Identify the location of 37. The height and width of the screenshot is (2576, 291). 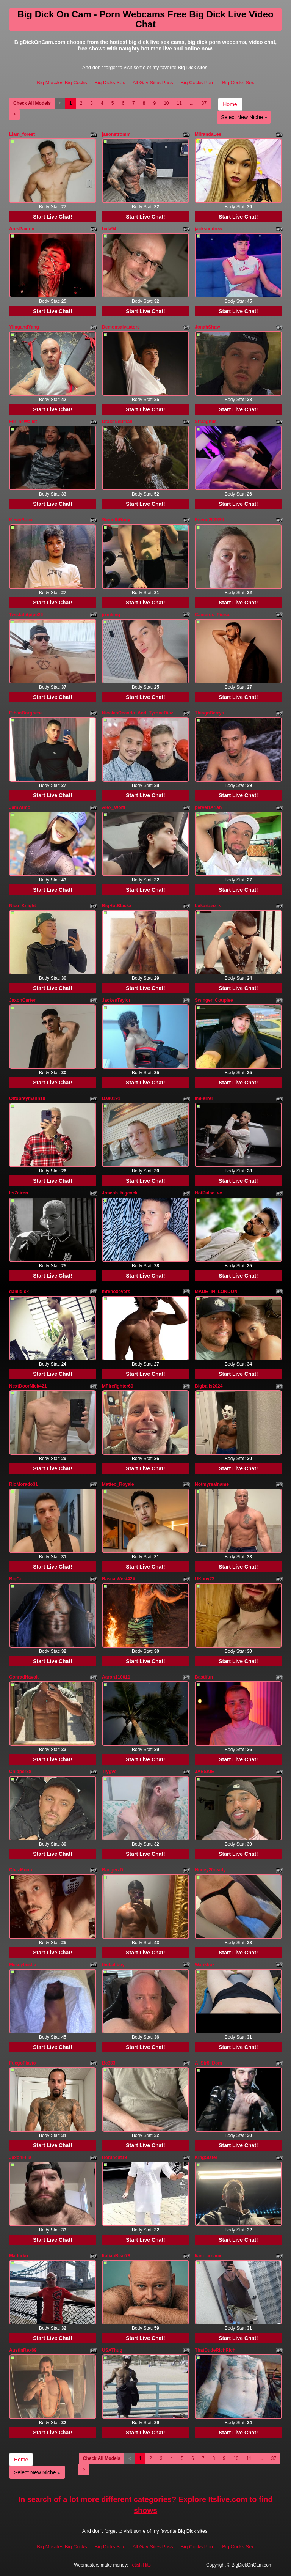
(204, 103).